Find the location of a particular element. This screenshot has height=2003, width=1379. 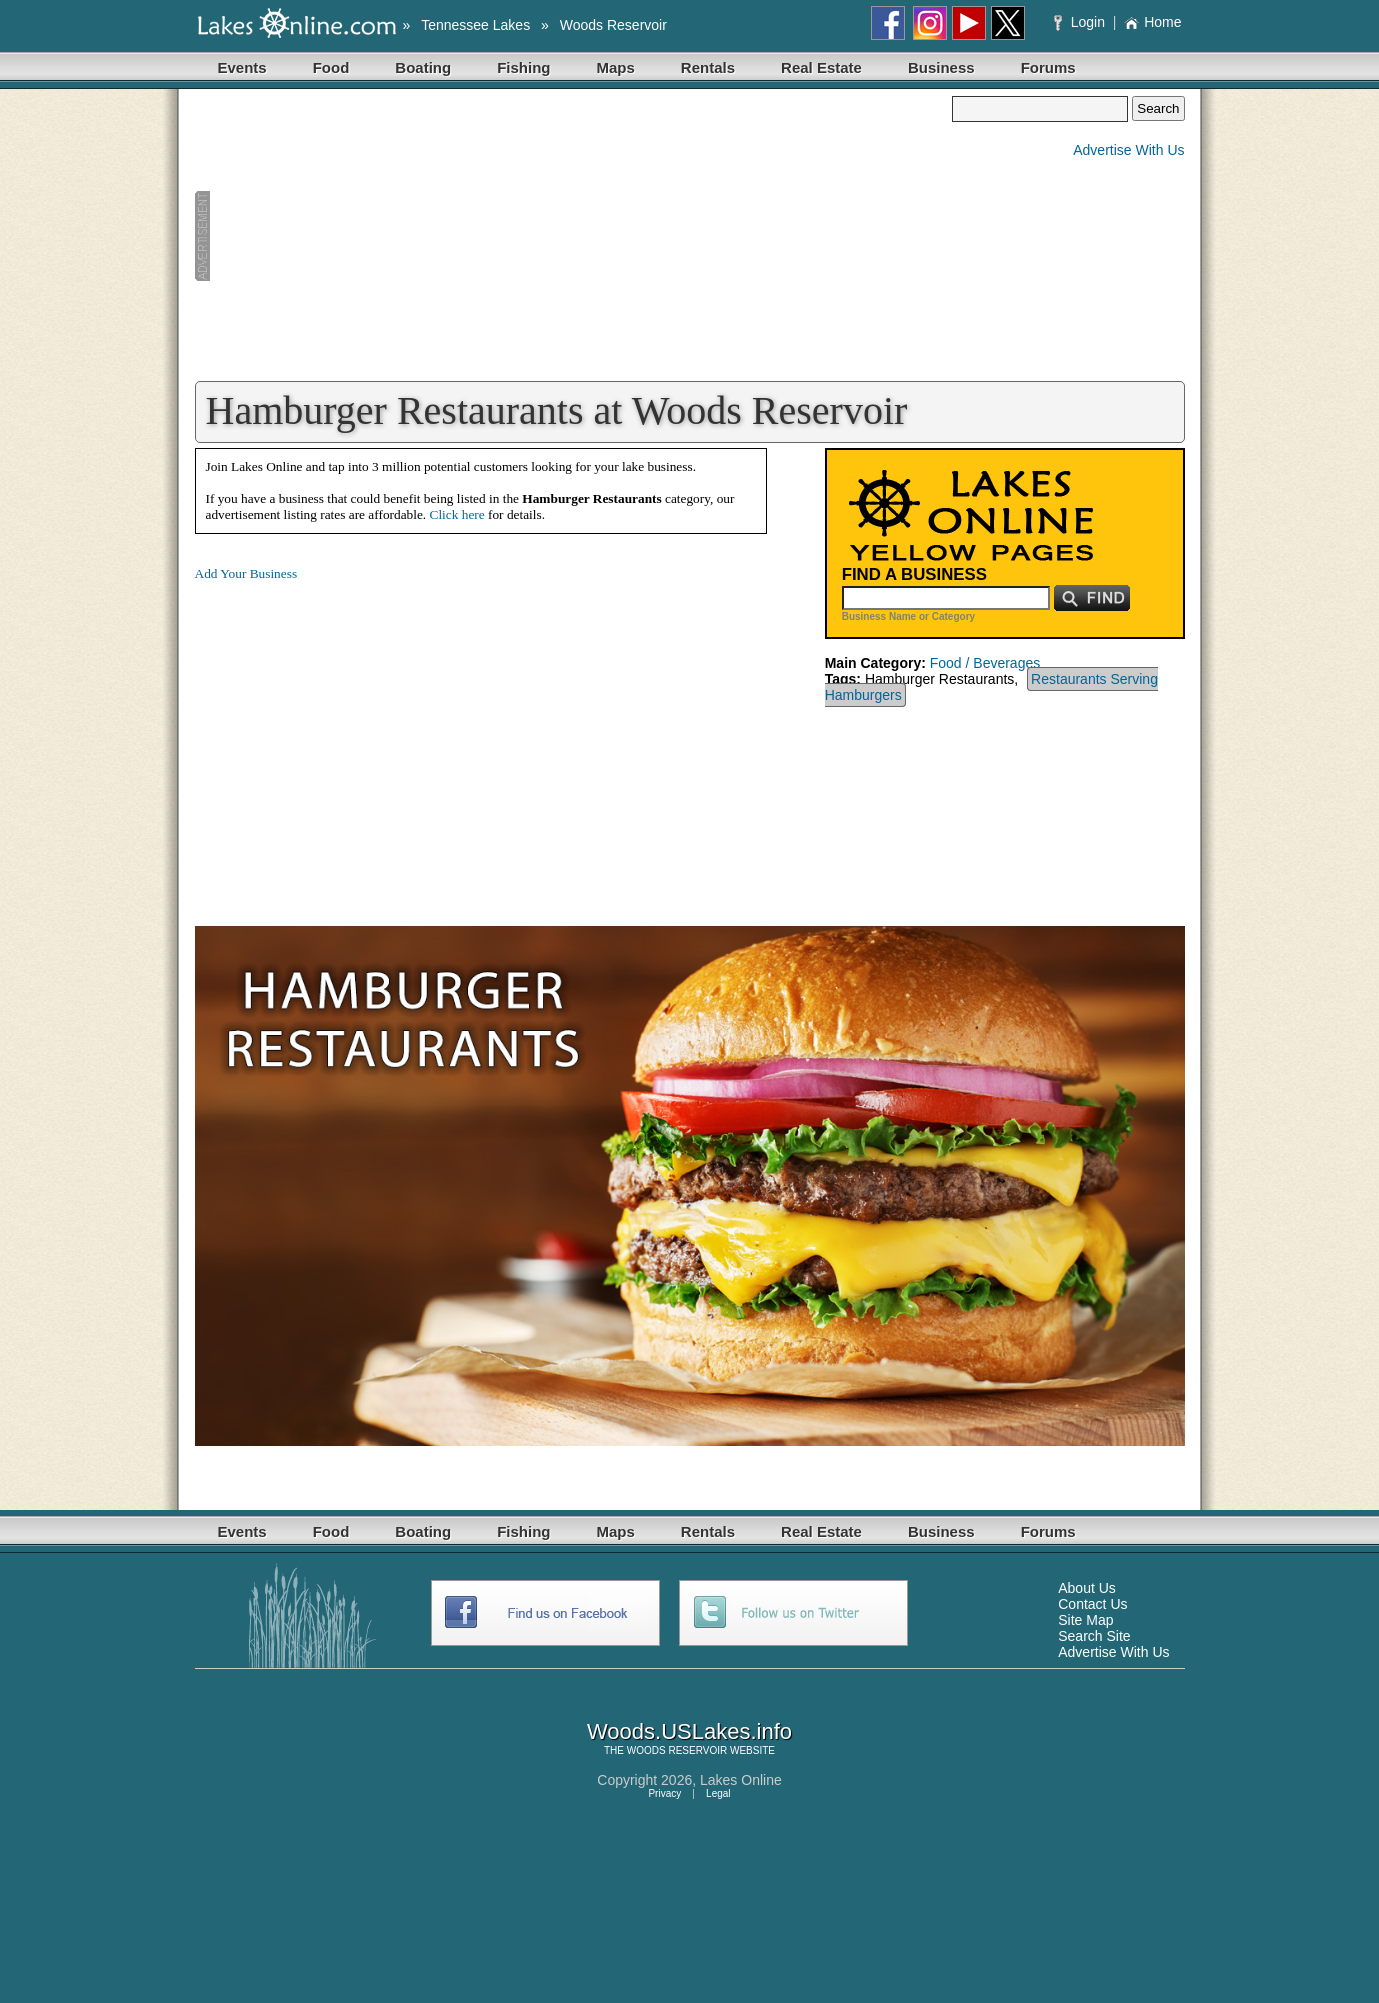

[Advertisement] is located at coordinates (574, 236).